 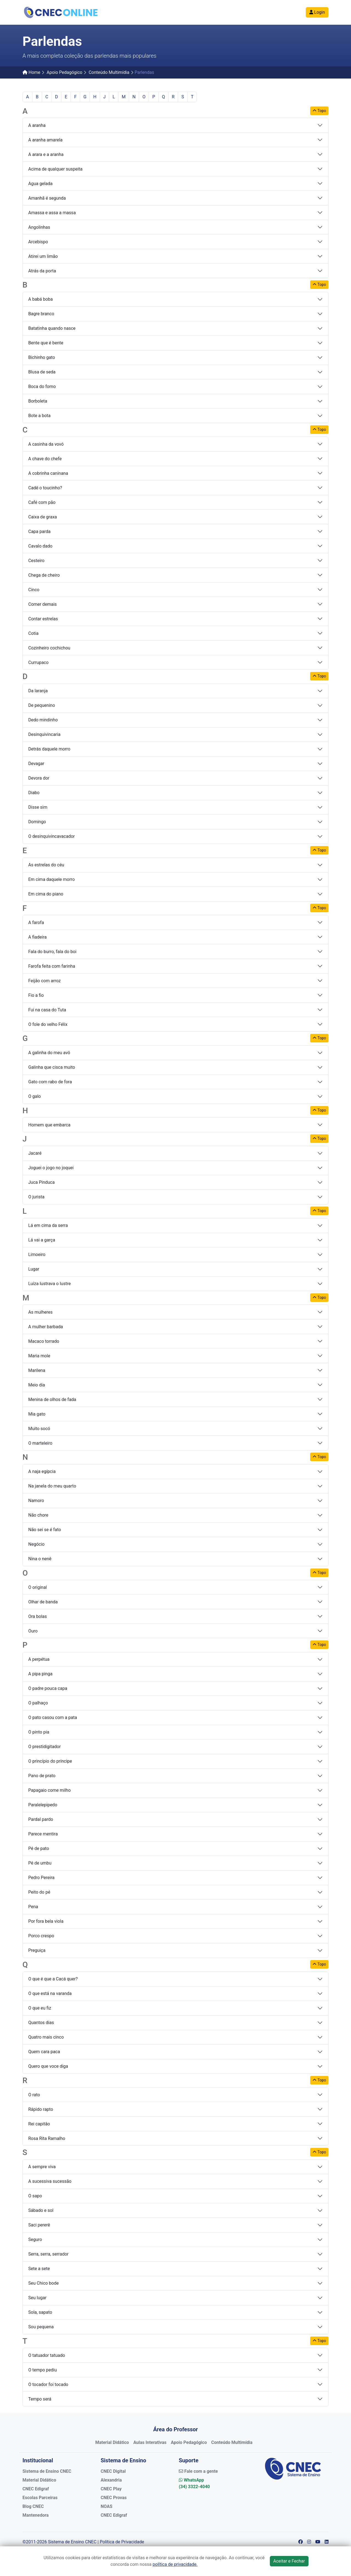 I want to click on Cadê o toucinho?, so click(x=45, y=487).